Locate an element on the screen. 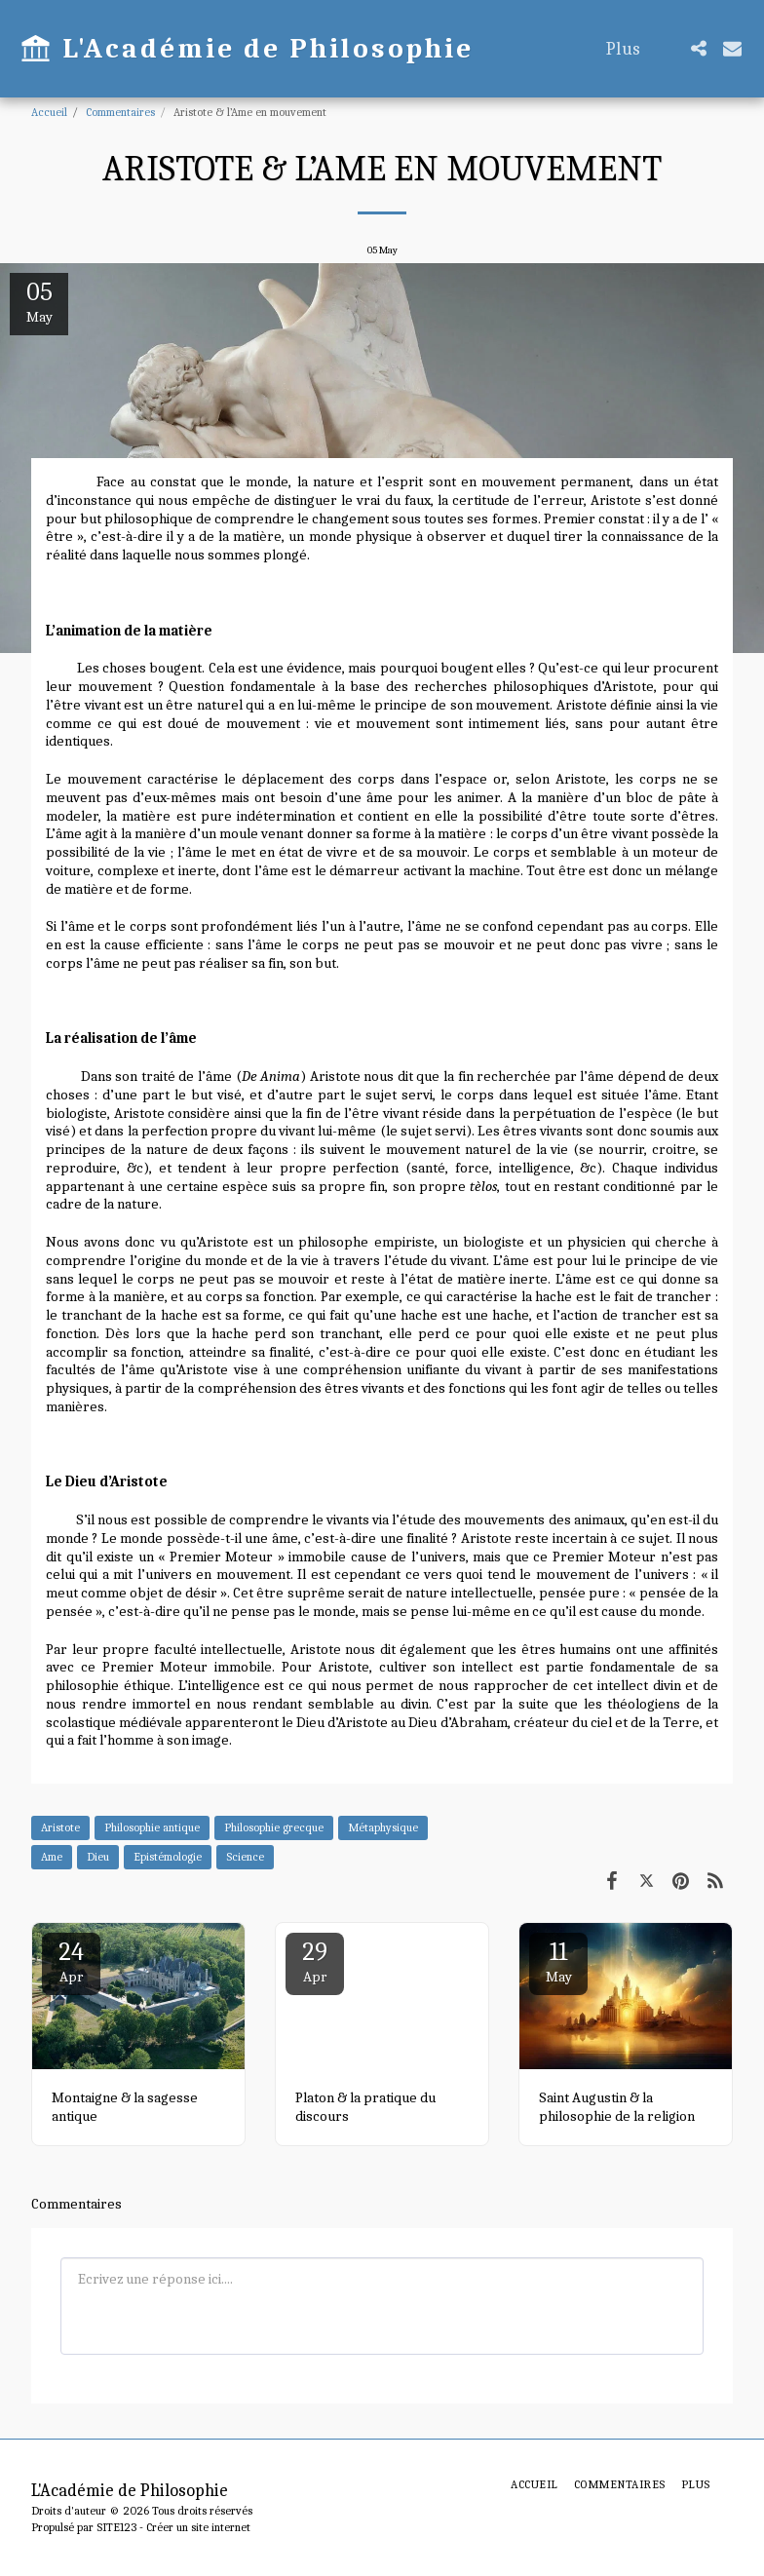  [button] is located at coordinates (698, 48).